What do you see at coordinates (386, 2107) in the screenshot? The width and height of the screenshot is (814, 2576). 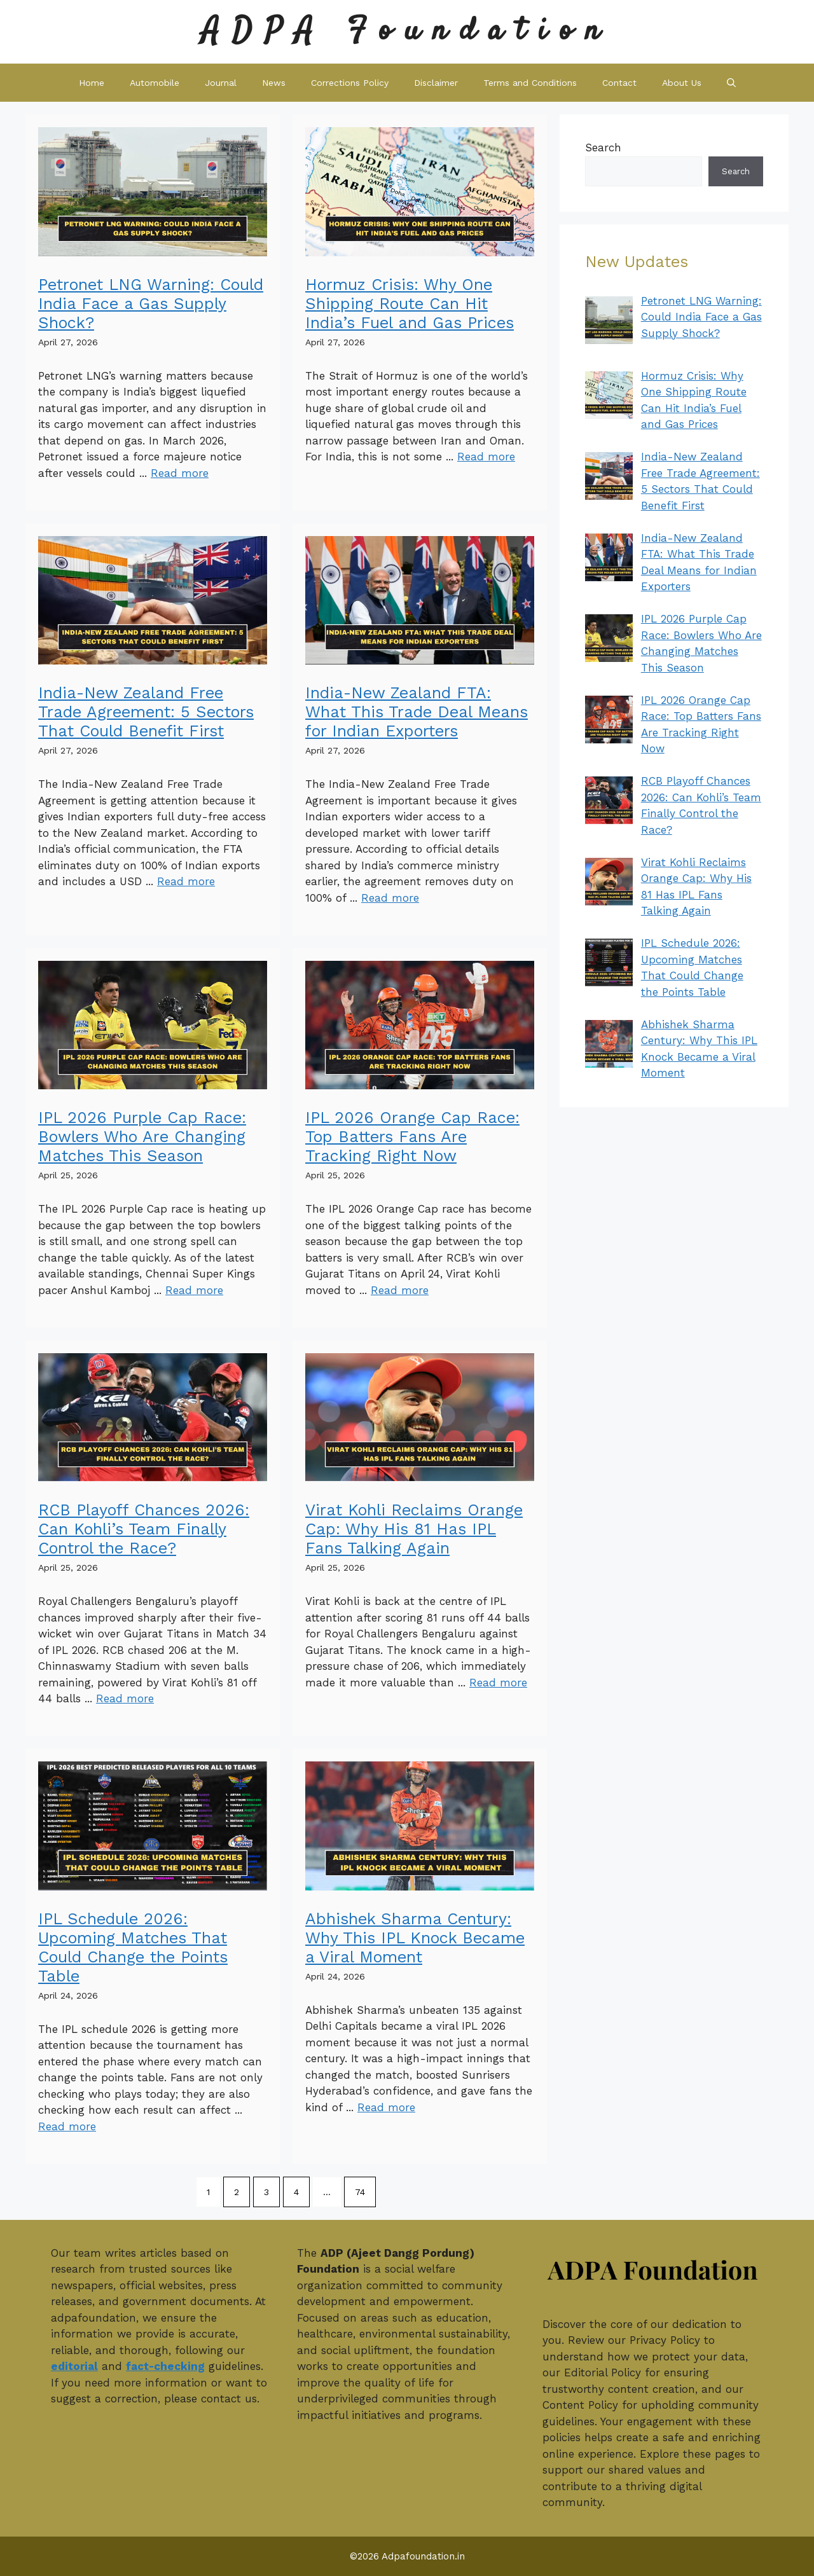 I see `Read more [Read more about Abhishek Sharma Century: Why This IPL Knock Became a Viral Moment]` at bounding box center [386, 2107].